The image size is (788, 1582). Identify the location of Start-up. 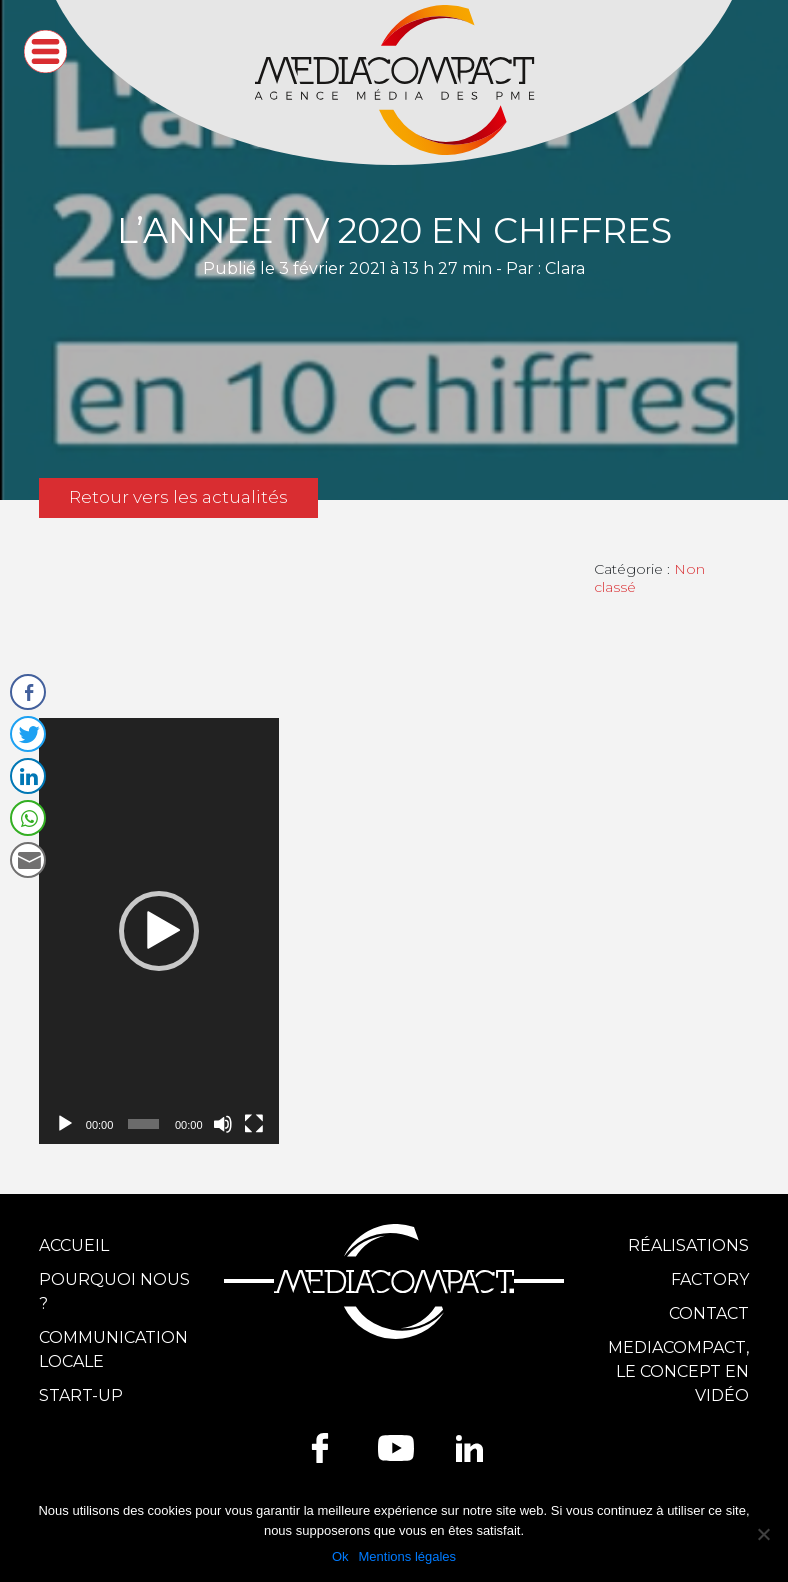
(81, 1395).